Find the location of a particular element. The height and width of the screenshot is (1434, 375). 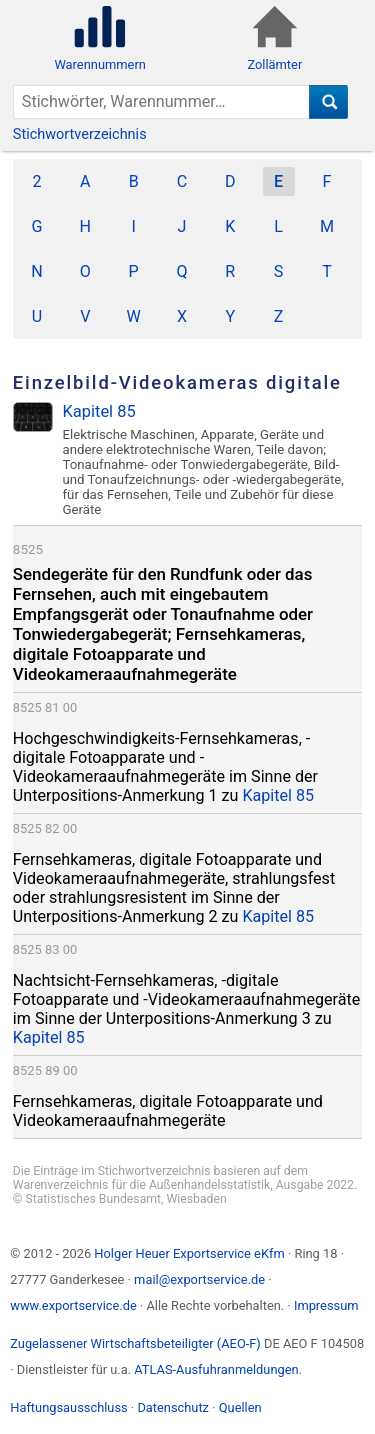

Impressum is located at coordinates (326, 1305).